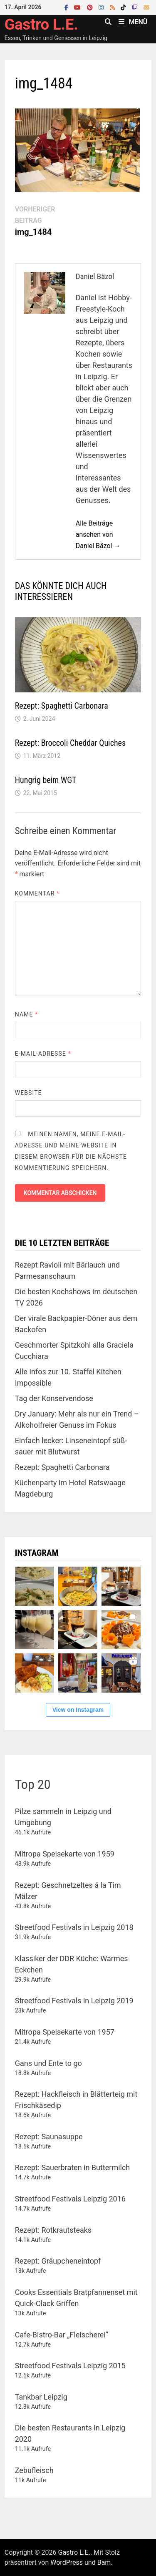 Image resolution: width=156 pixels, height=2576 pixels. What do you see at coordinates (53, 2230) in the screenshot?
I see `Rezept: Rotkrautsteaks` at bounding box center [53, 2230].